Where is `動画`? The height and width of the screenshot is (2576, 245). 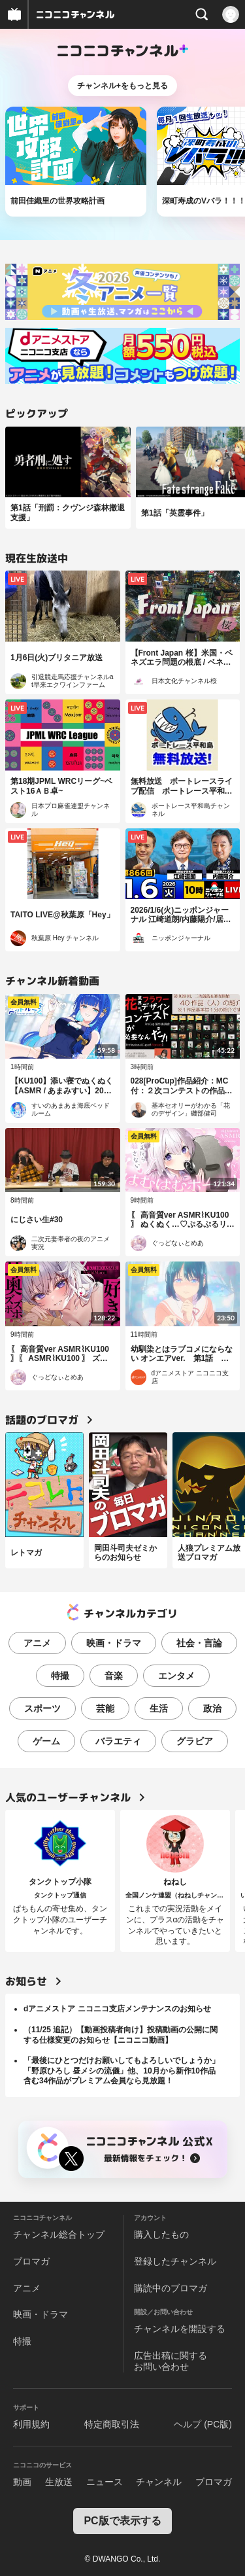
動画 is located at coordinates (22, 2482).